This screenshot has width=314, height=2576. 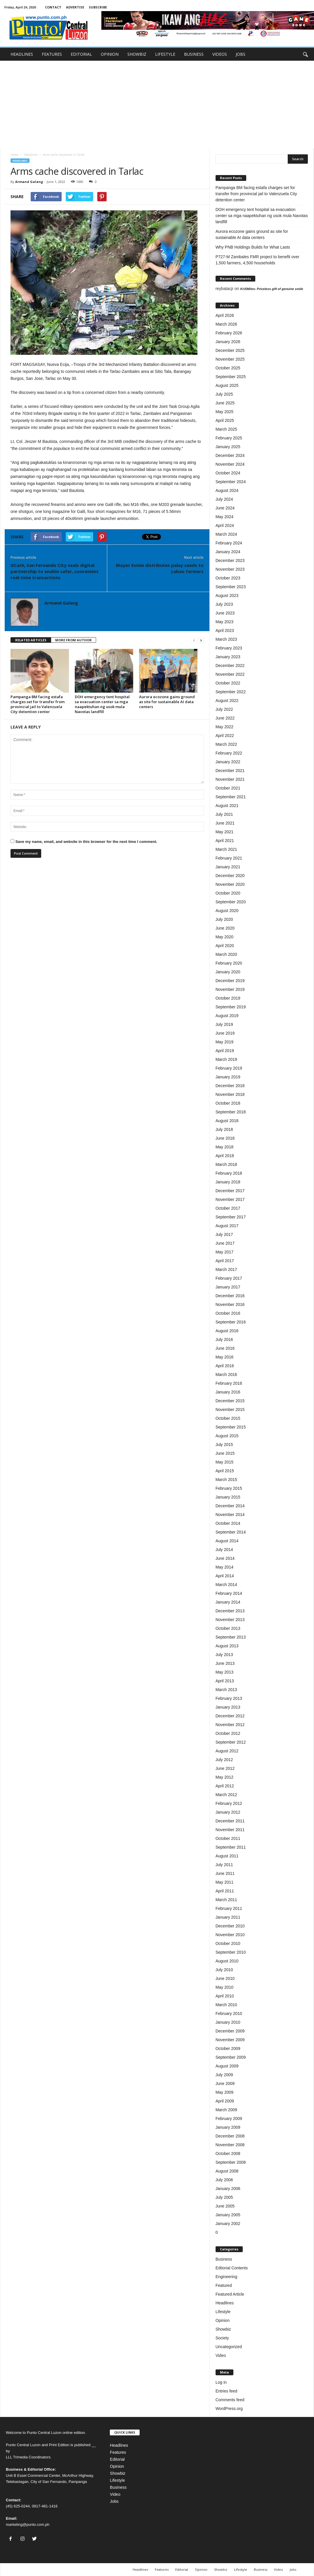 I want to click on January 2002, so click(x=228, y=2223).